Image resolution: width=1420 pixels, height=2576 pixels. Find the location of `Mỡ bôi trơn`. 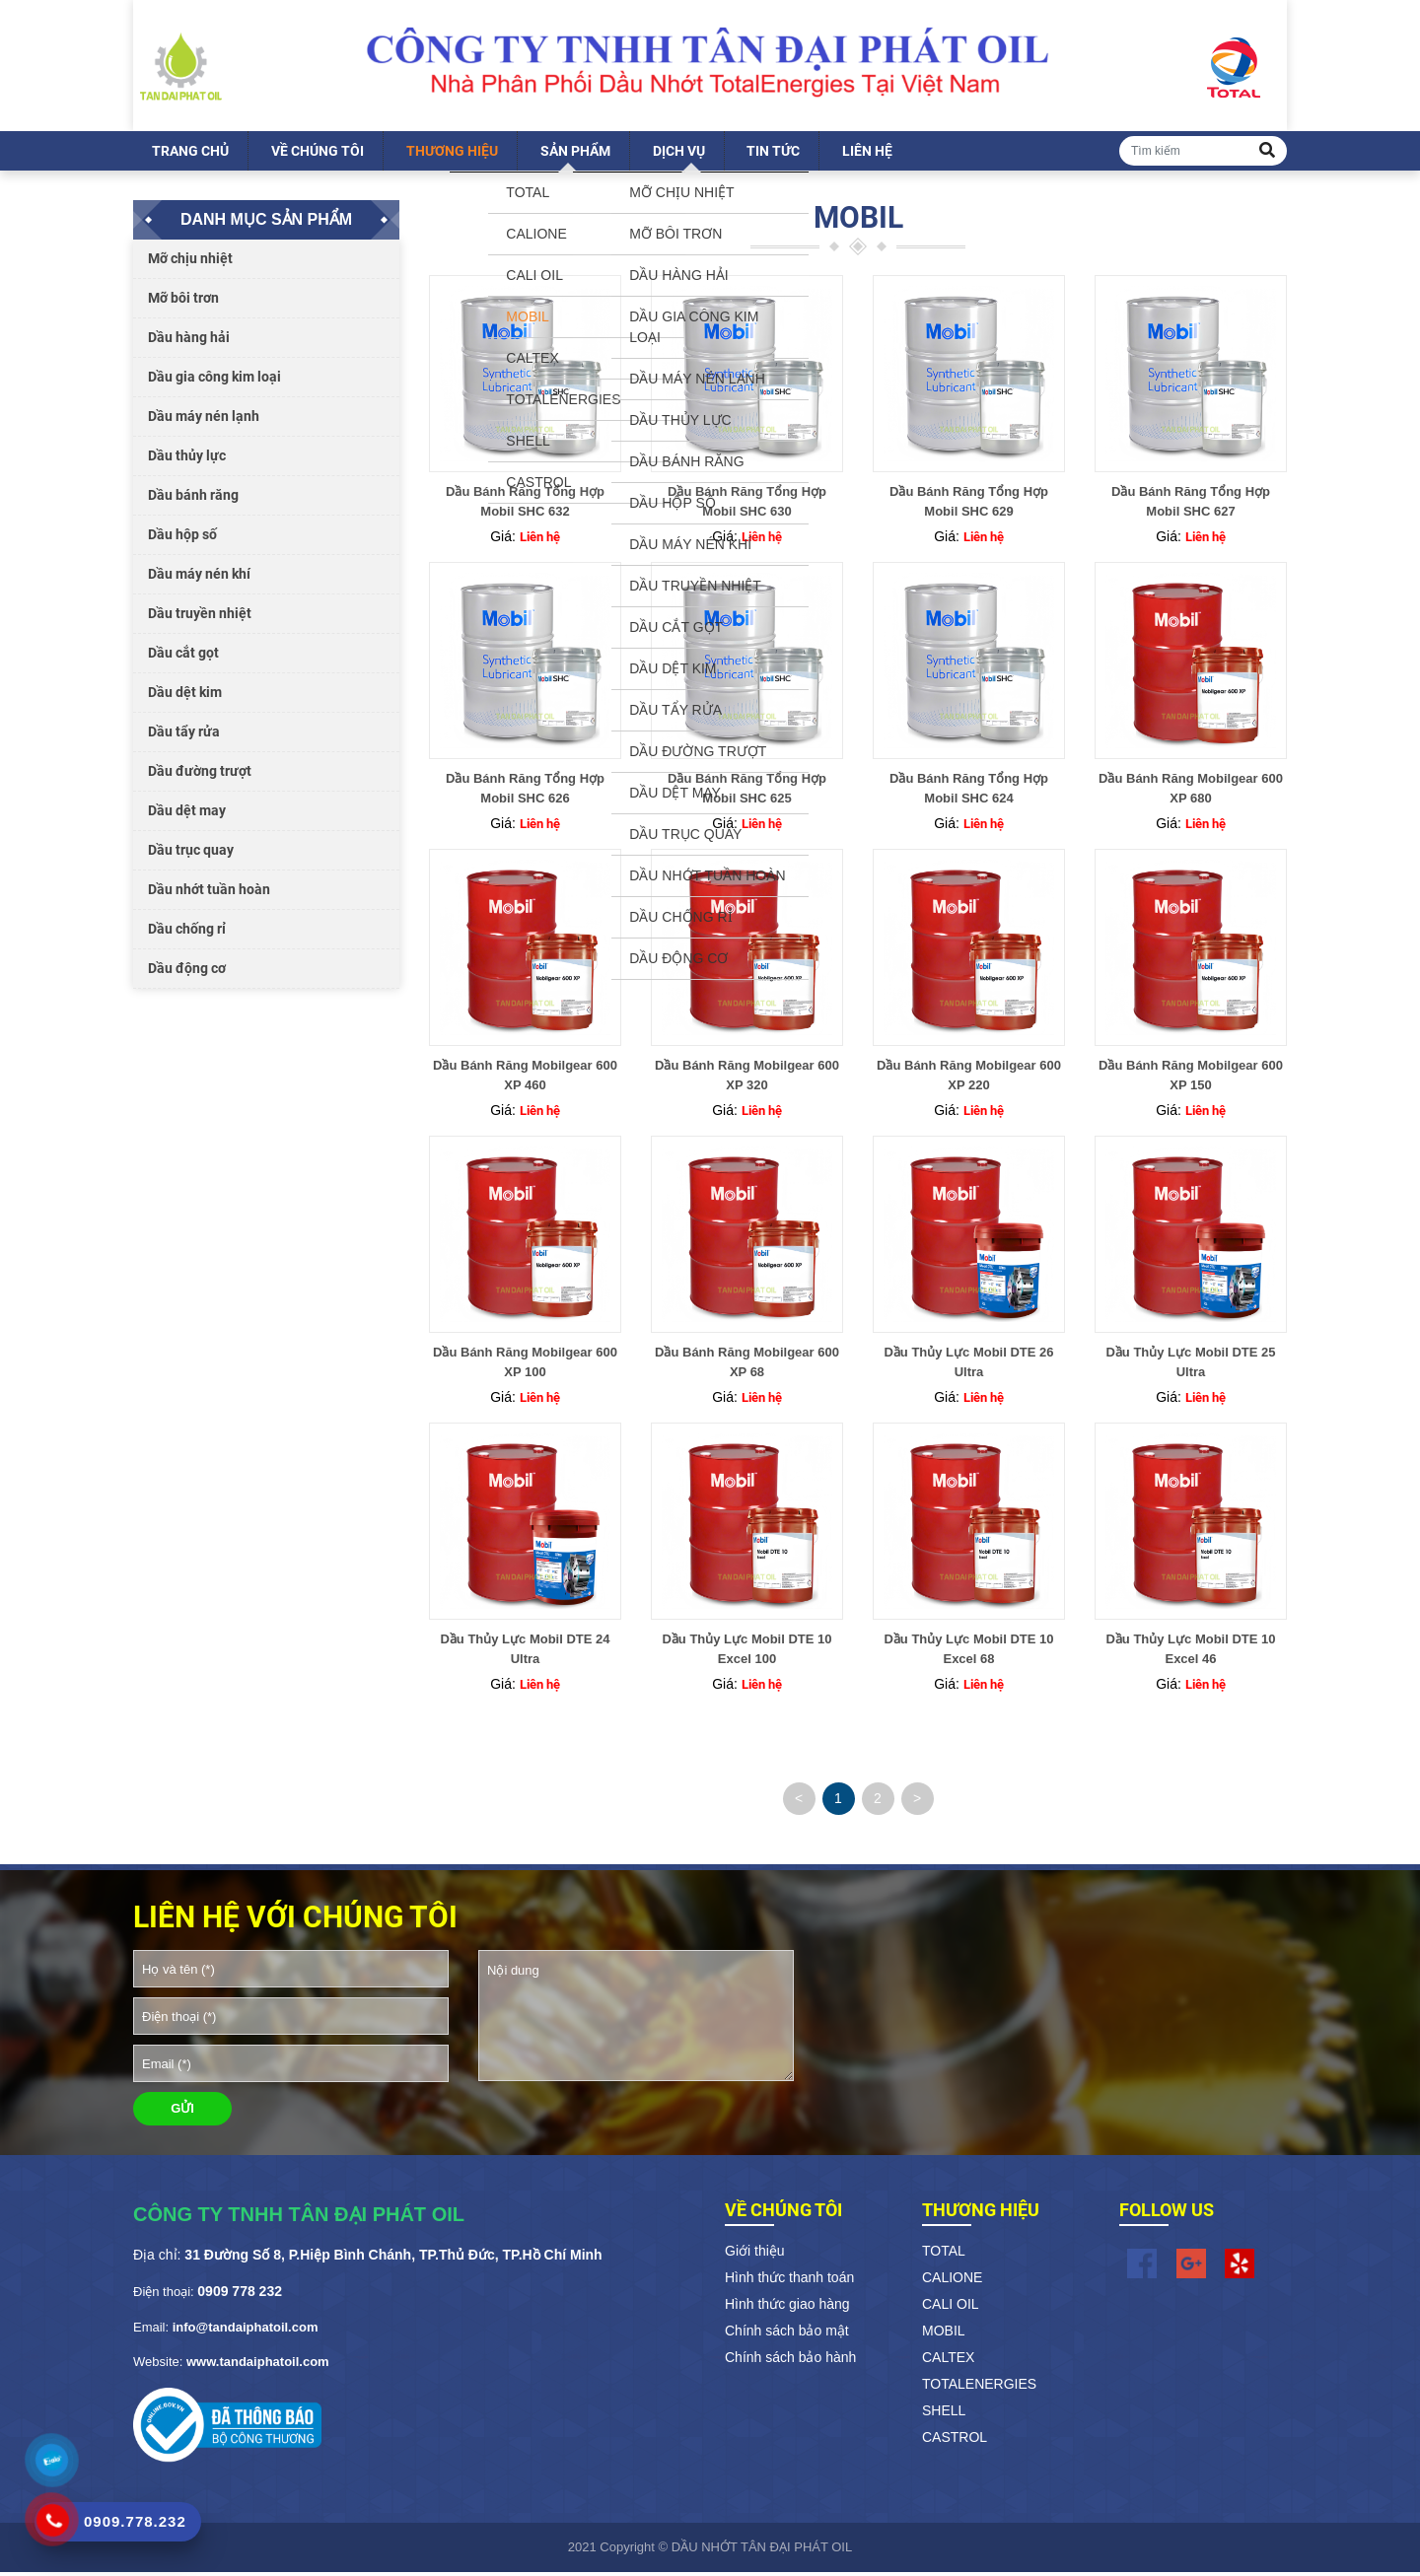

Mỡ bôi trơn is located at coordinates (183, 302).